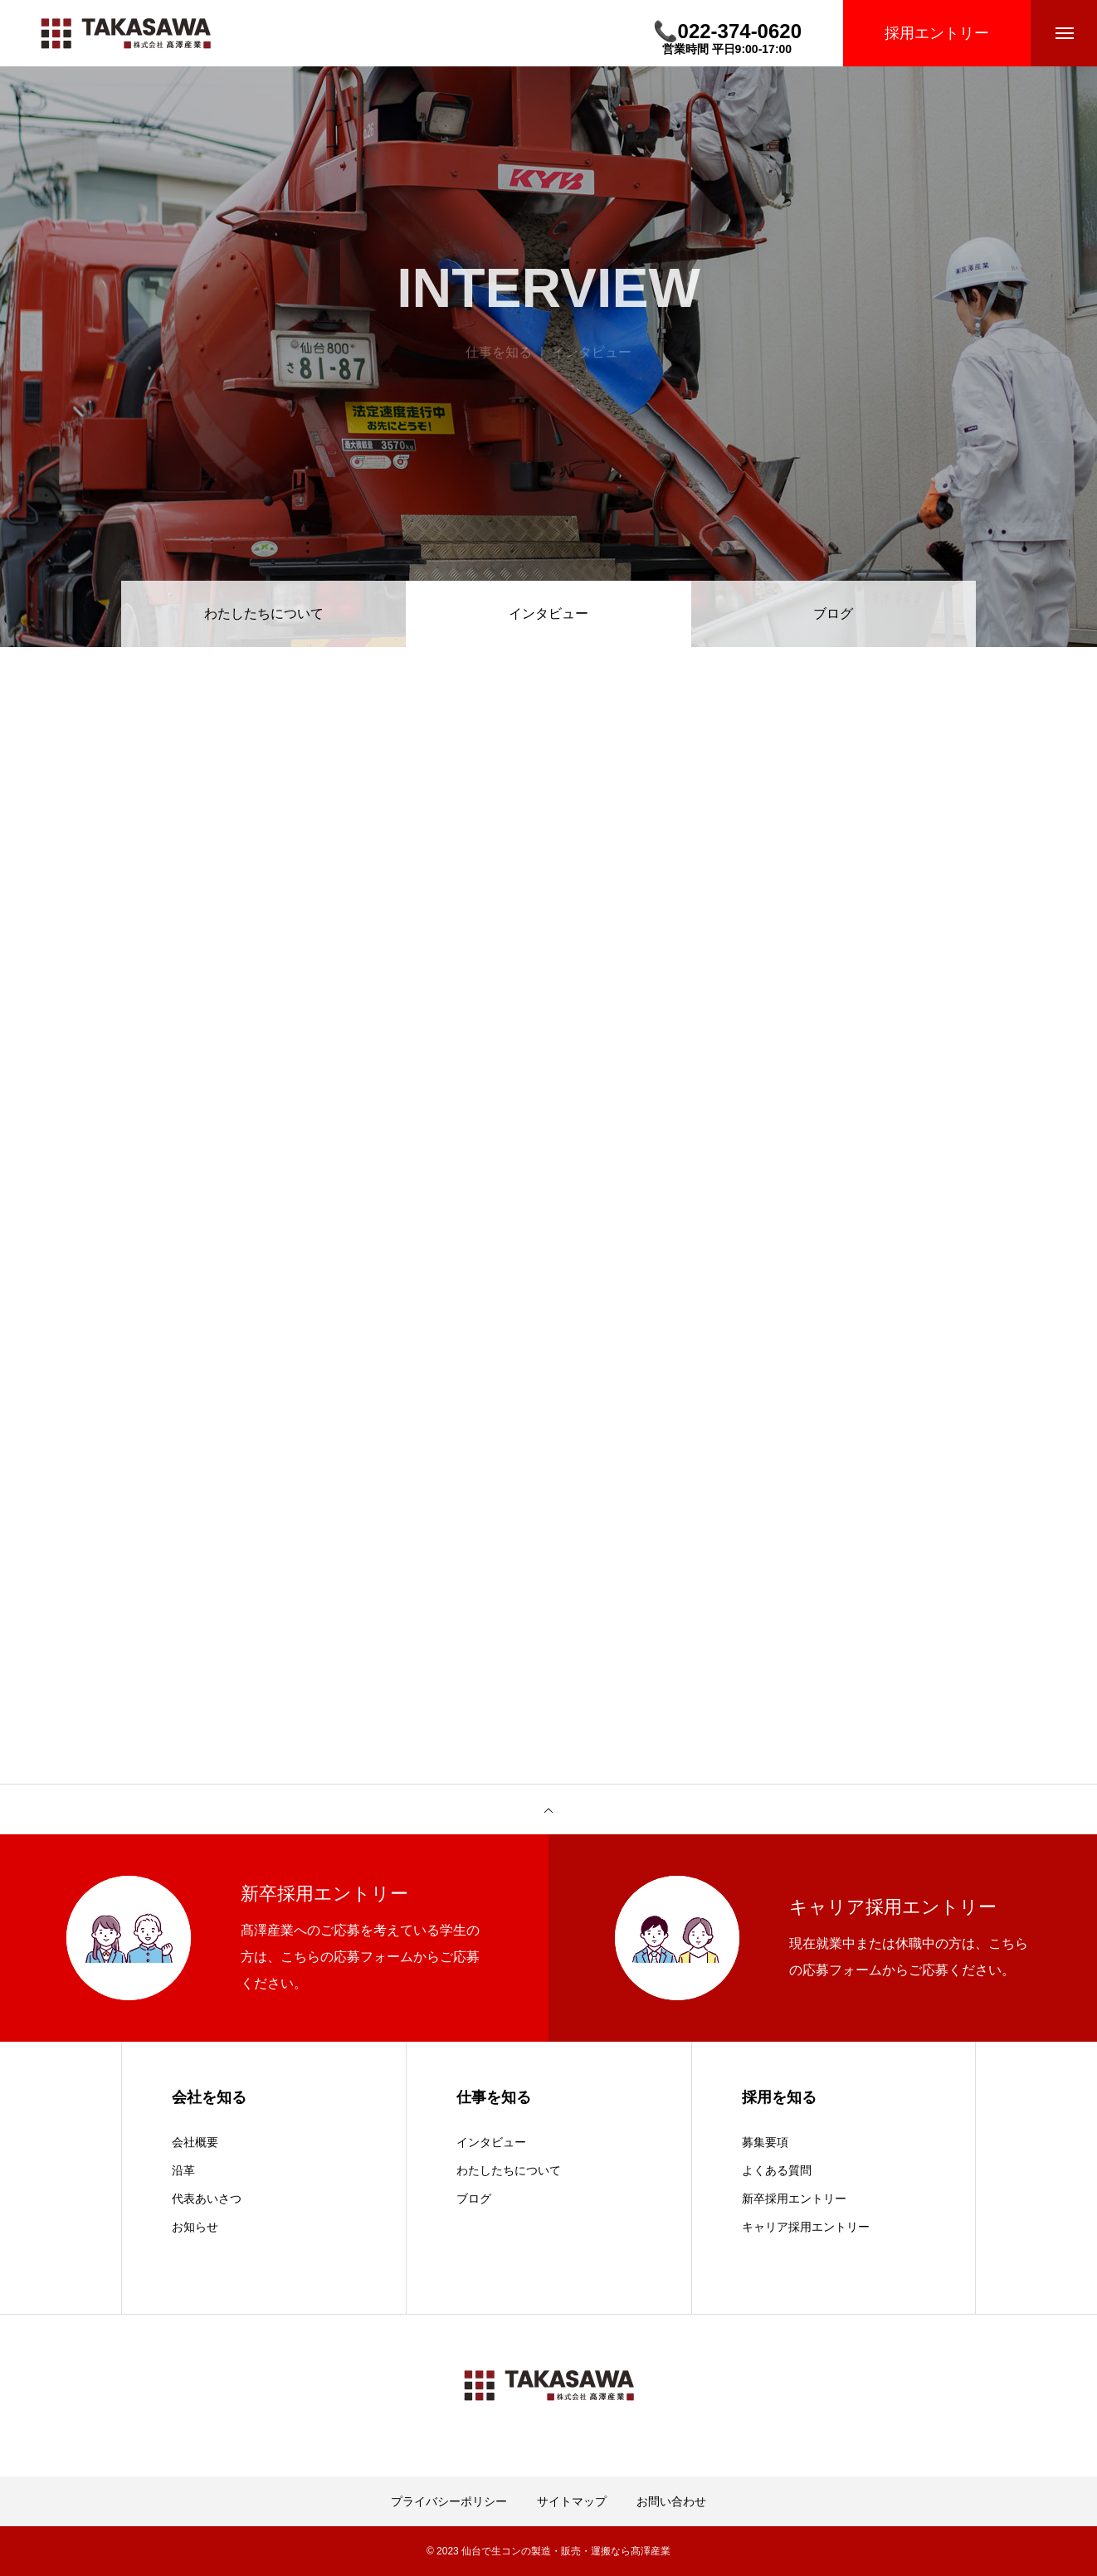  Describe the element at coordinates (264, 613) in the screenshot. I see `わたしたちについて` at that location.